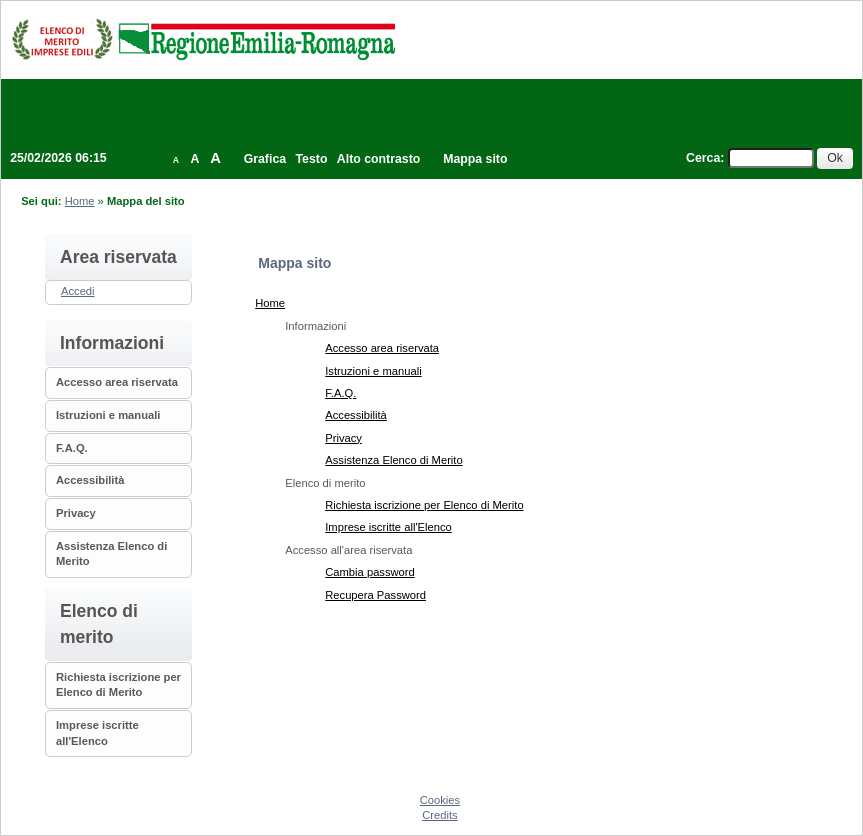 This screenshot has width=863, height=836. I want to click on Recupera Password, so click(375, 595).